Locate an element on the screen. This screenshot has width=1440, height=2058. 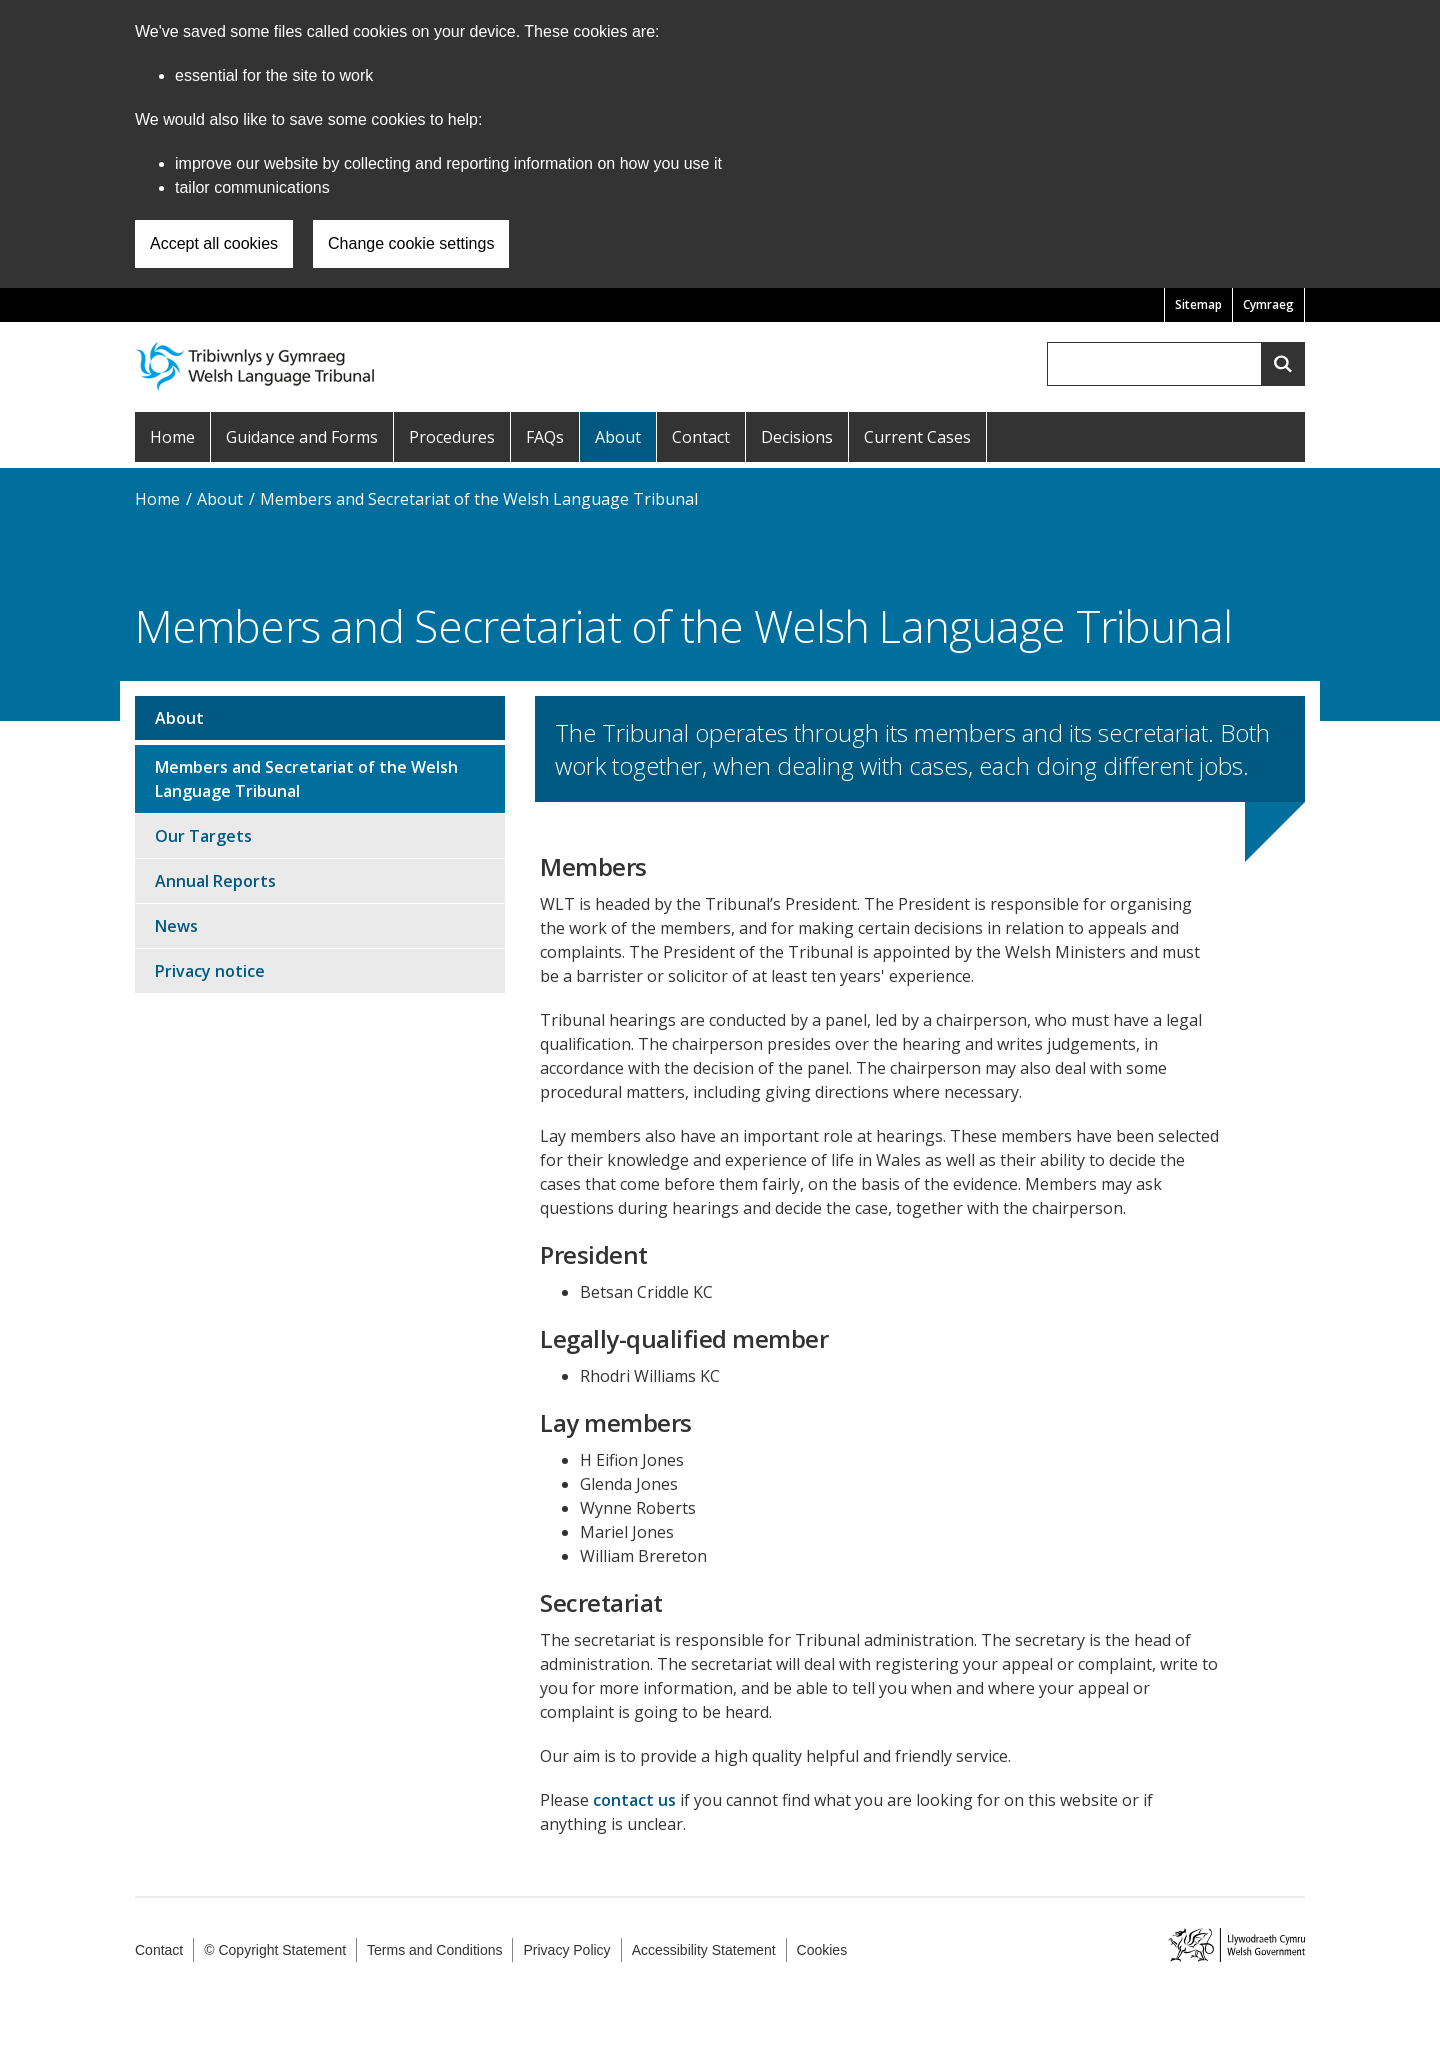
Our Targets is located at coordinates (203, 836).